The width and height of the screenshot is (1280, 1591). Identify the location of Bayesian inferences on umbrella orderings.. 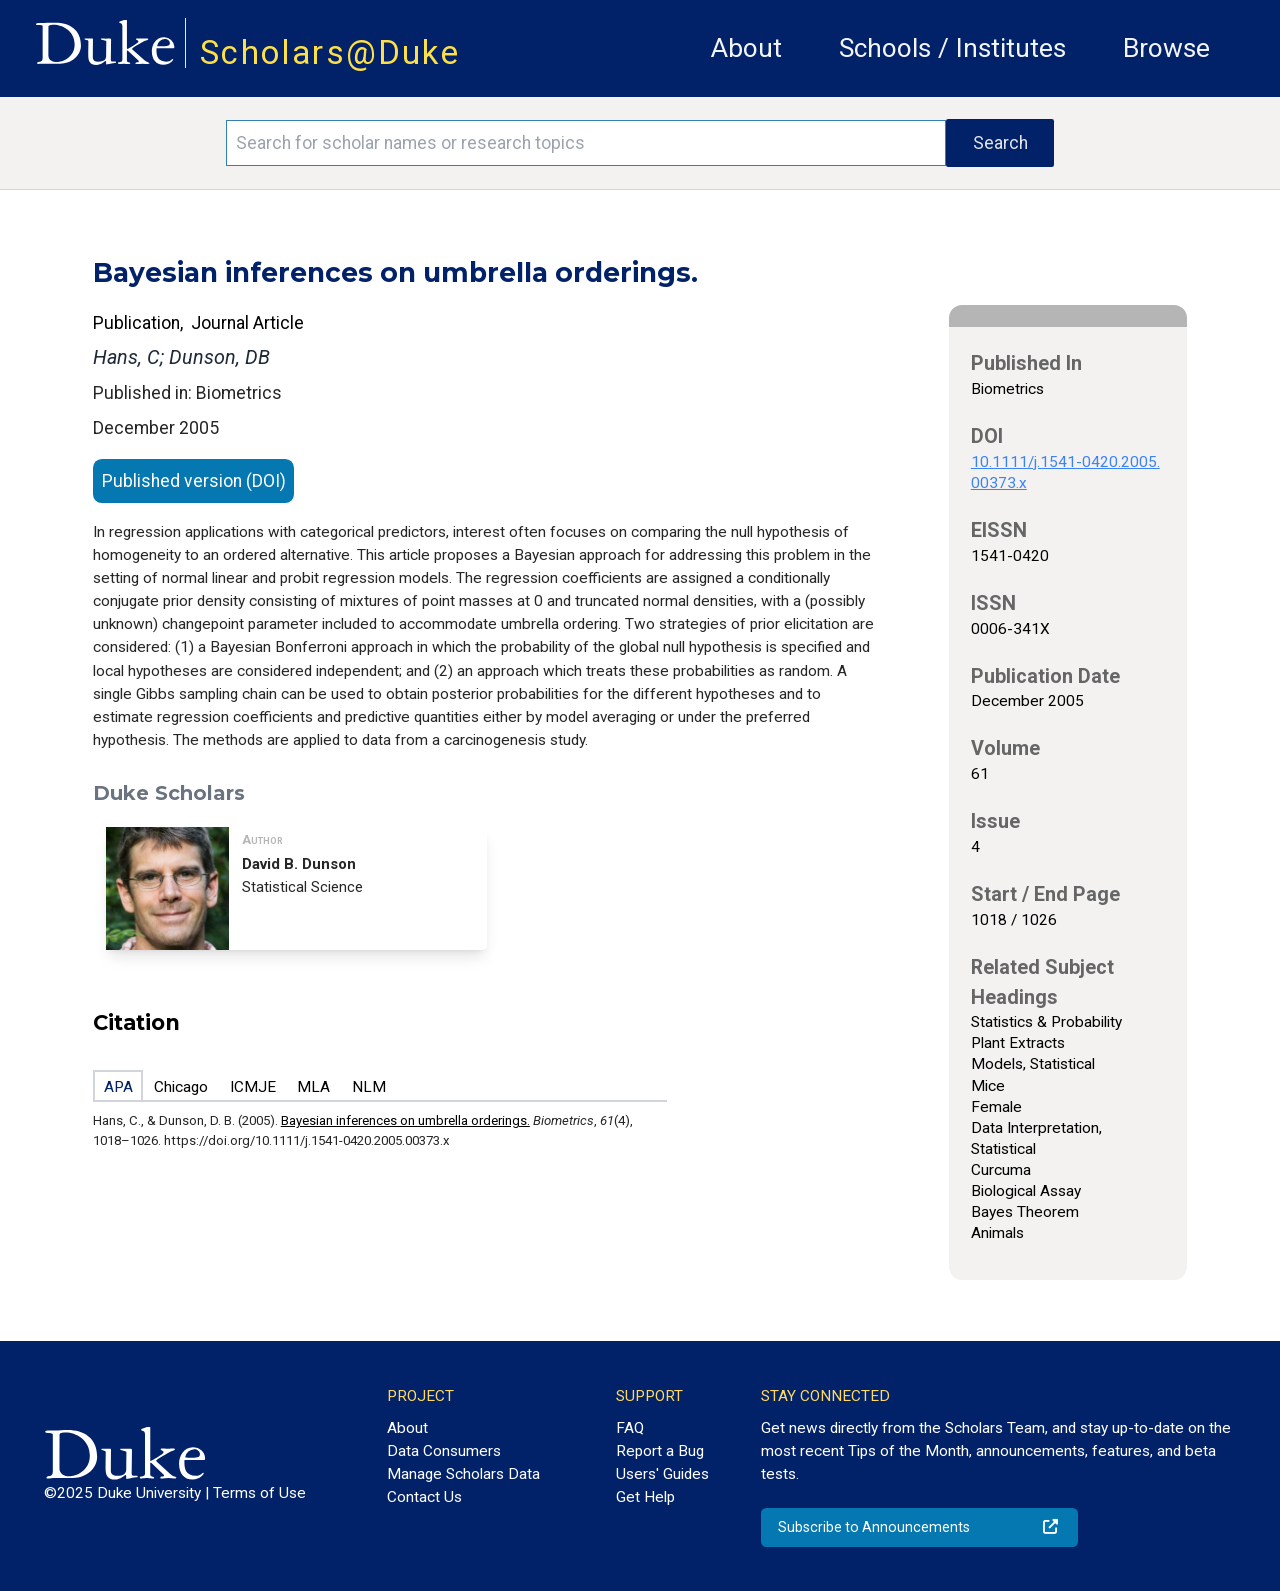
(405, 1120).